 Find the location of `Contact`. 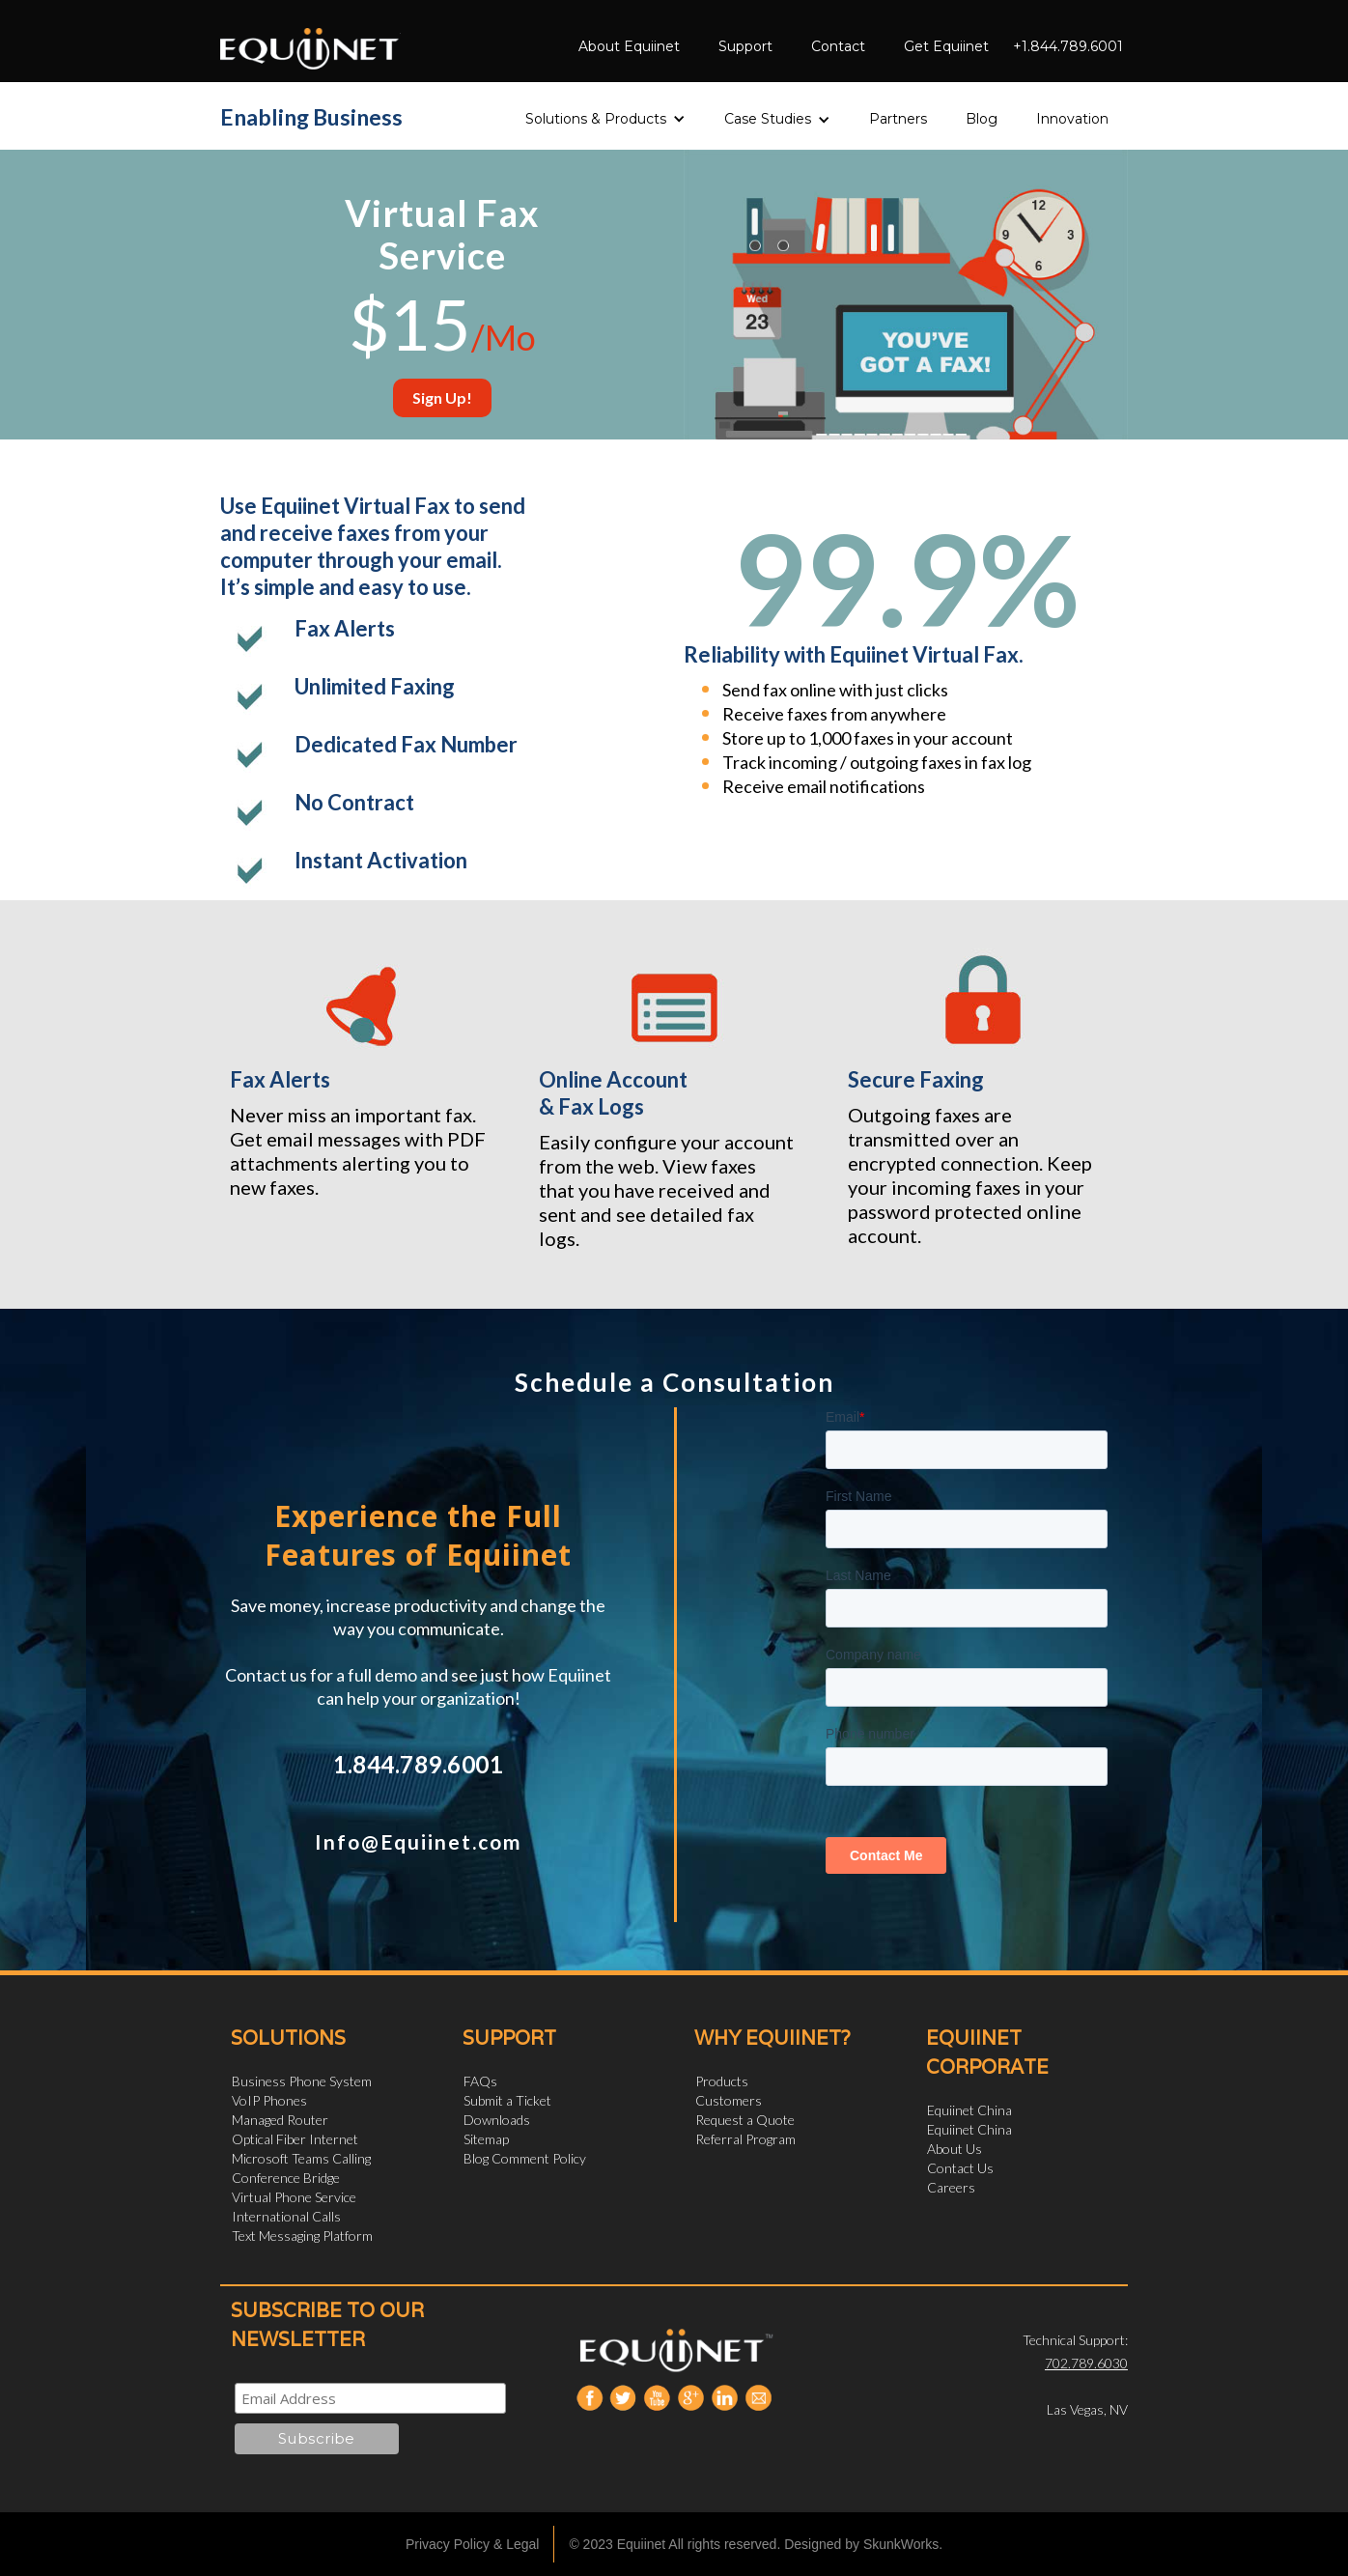

Contact is located at coordinates (838, 46).